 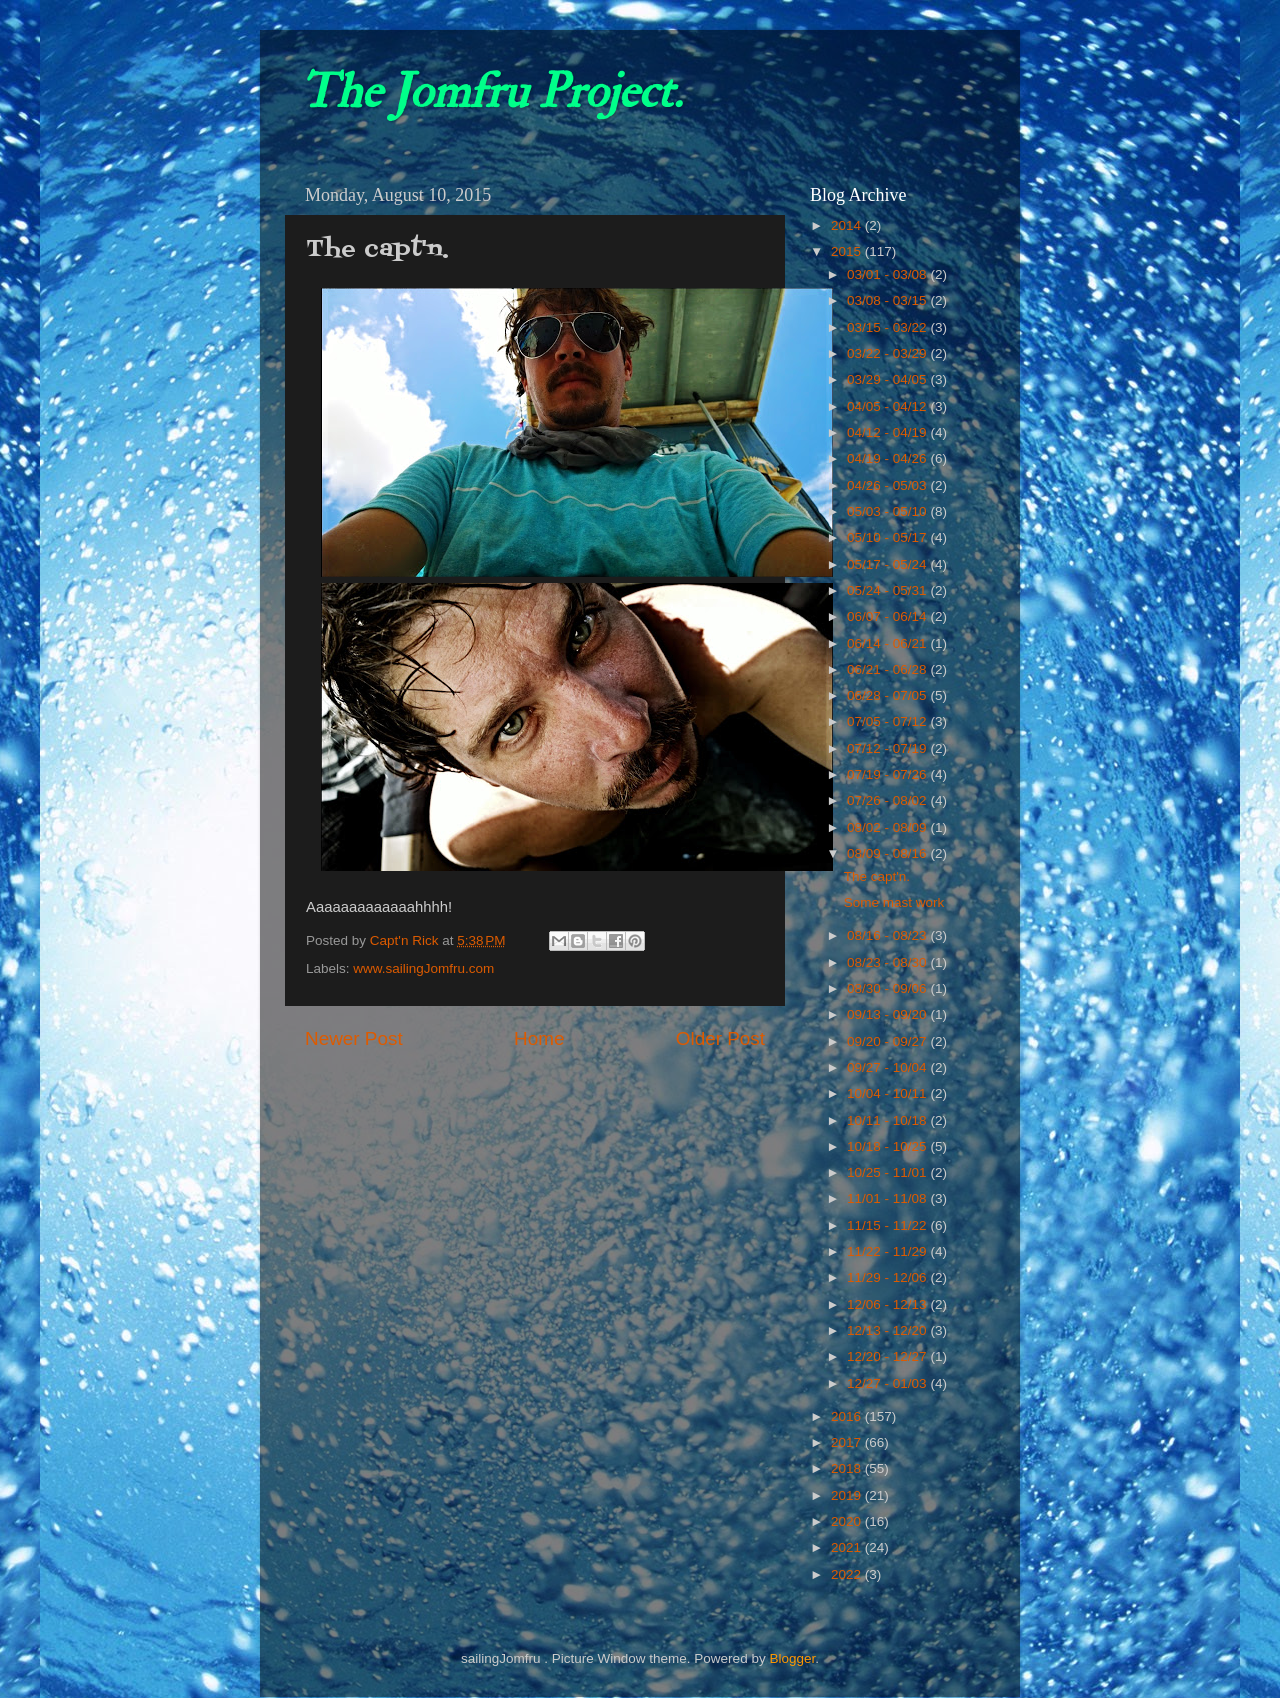 I want to click on 12/13 - 12/20, so click(x=888, y=1330).